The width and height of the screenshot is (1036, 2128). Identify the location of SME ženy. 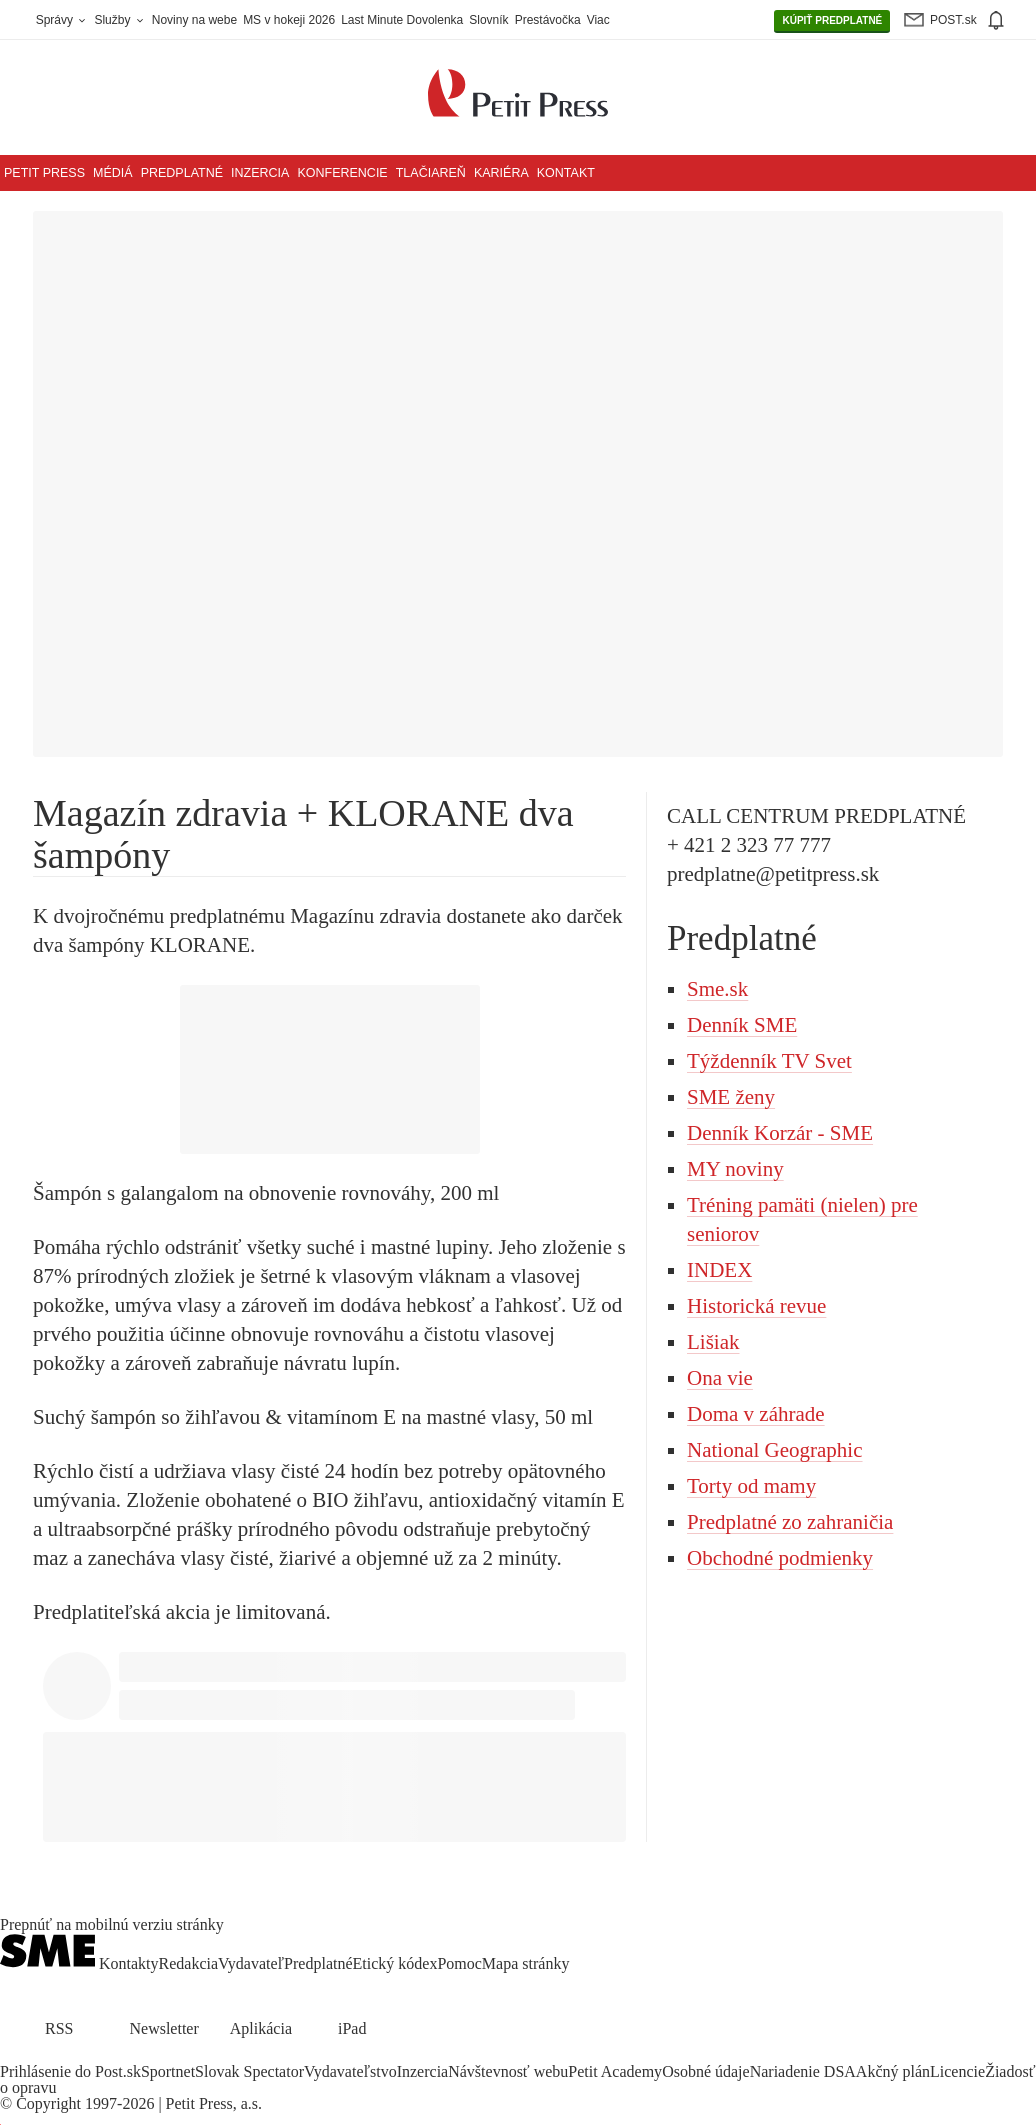
(731, 1097).